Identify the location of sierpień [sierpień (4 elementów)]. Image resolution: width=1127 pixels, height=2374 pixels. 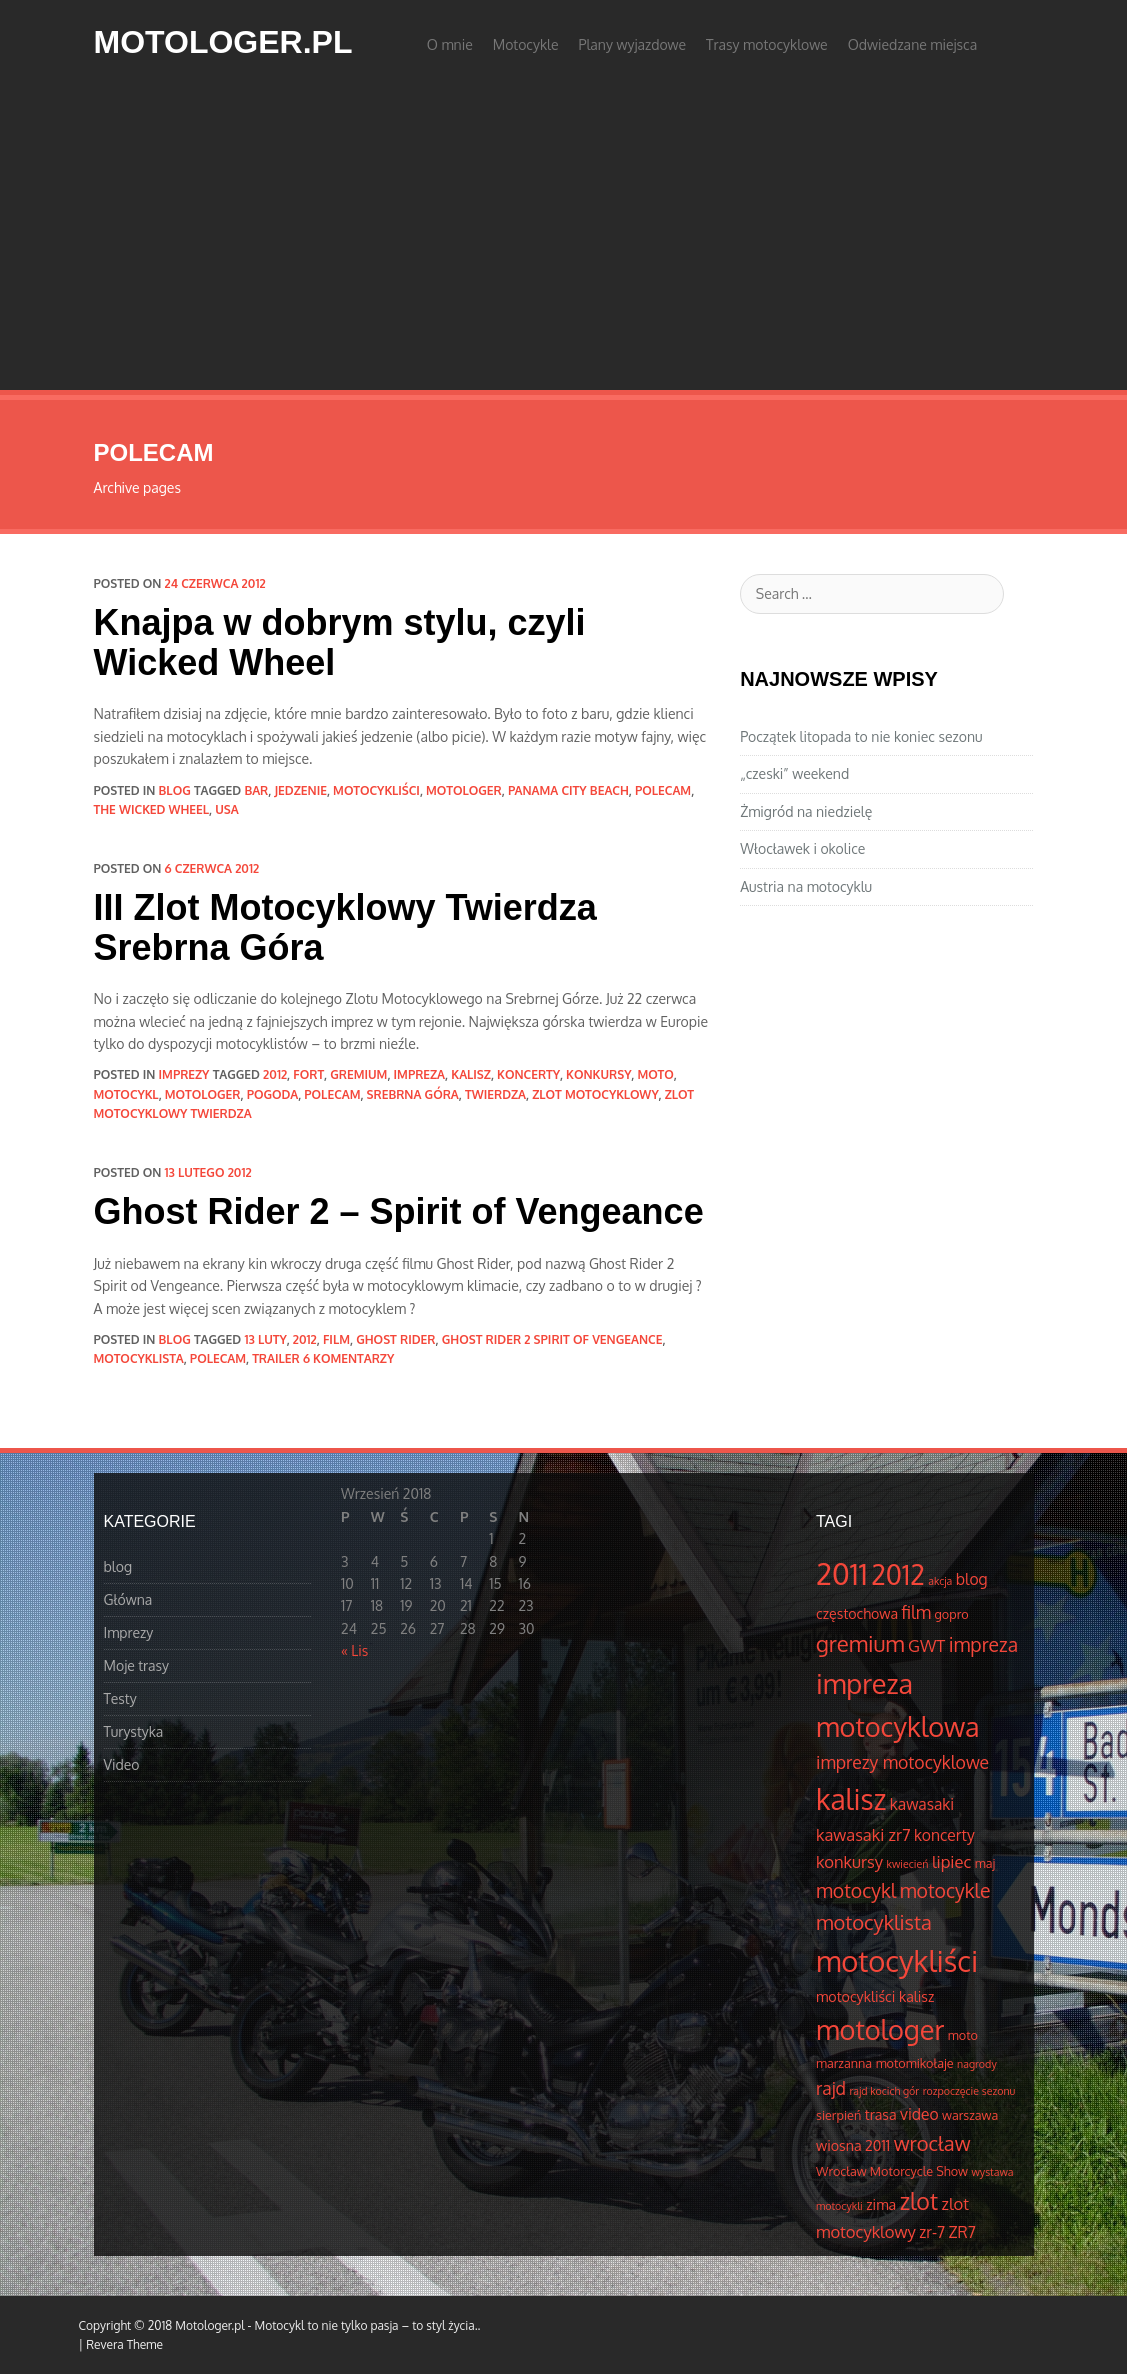
(838, 2115).